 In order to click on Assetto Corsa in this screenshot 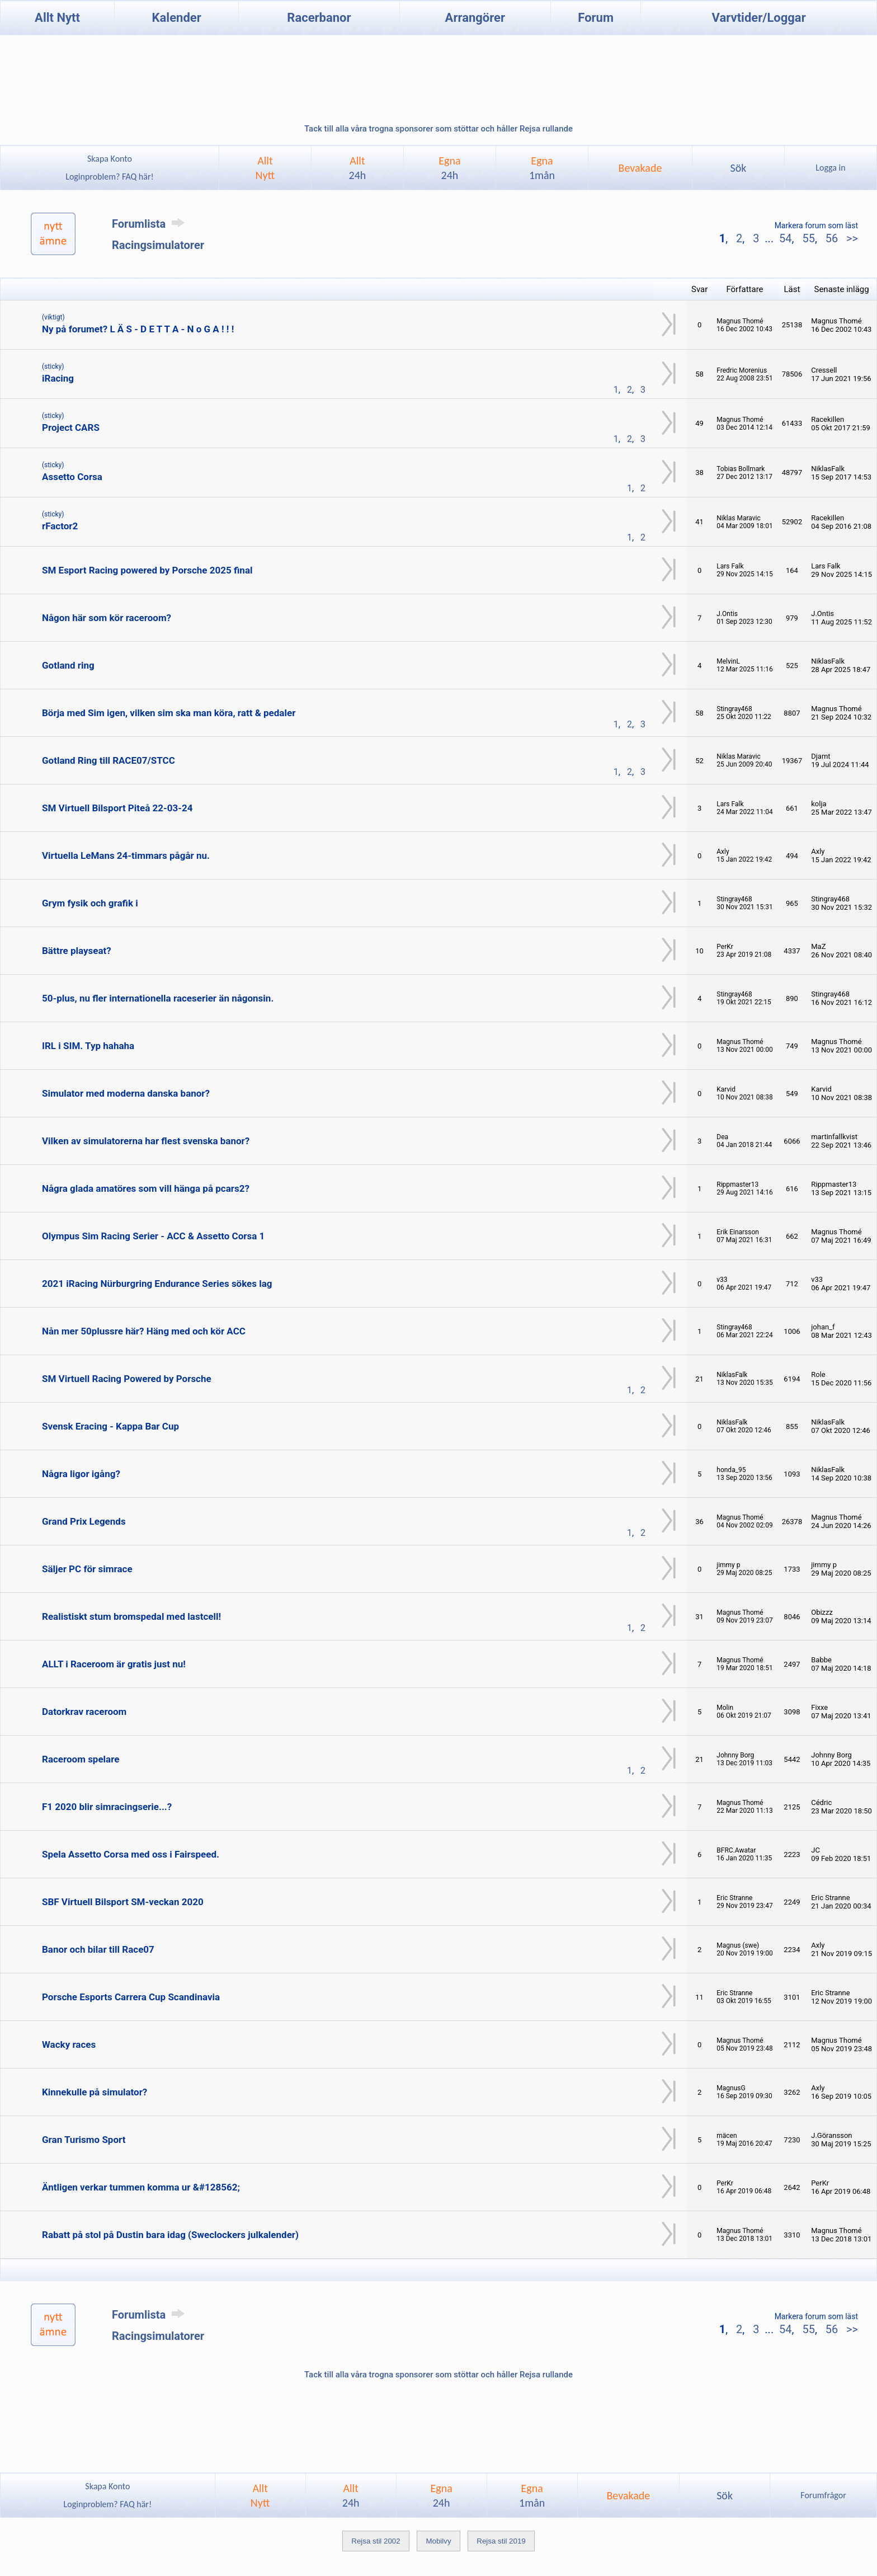, I will do `click(72, 476)`.